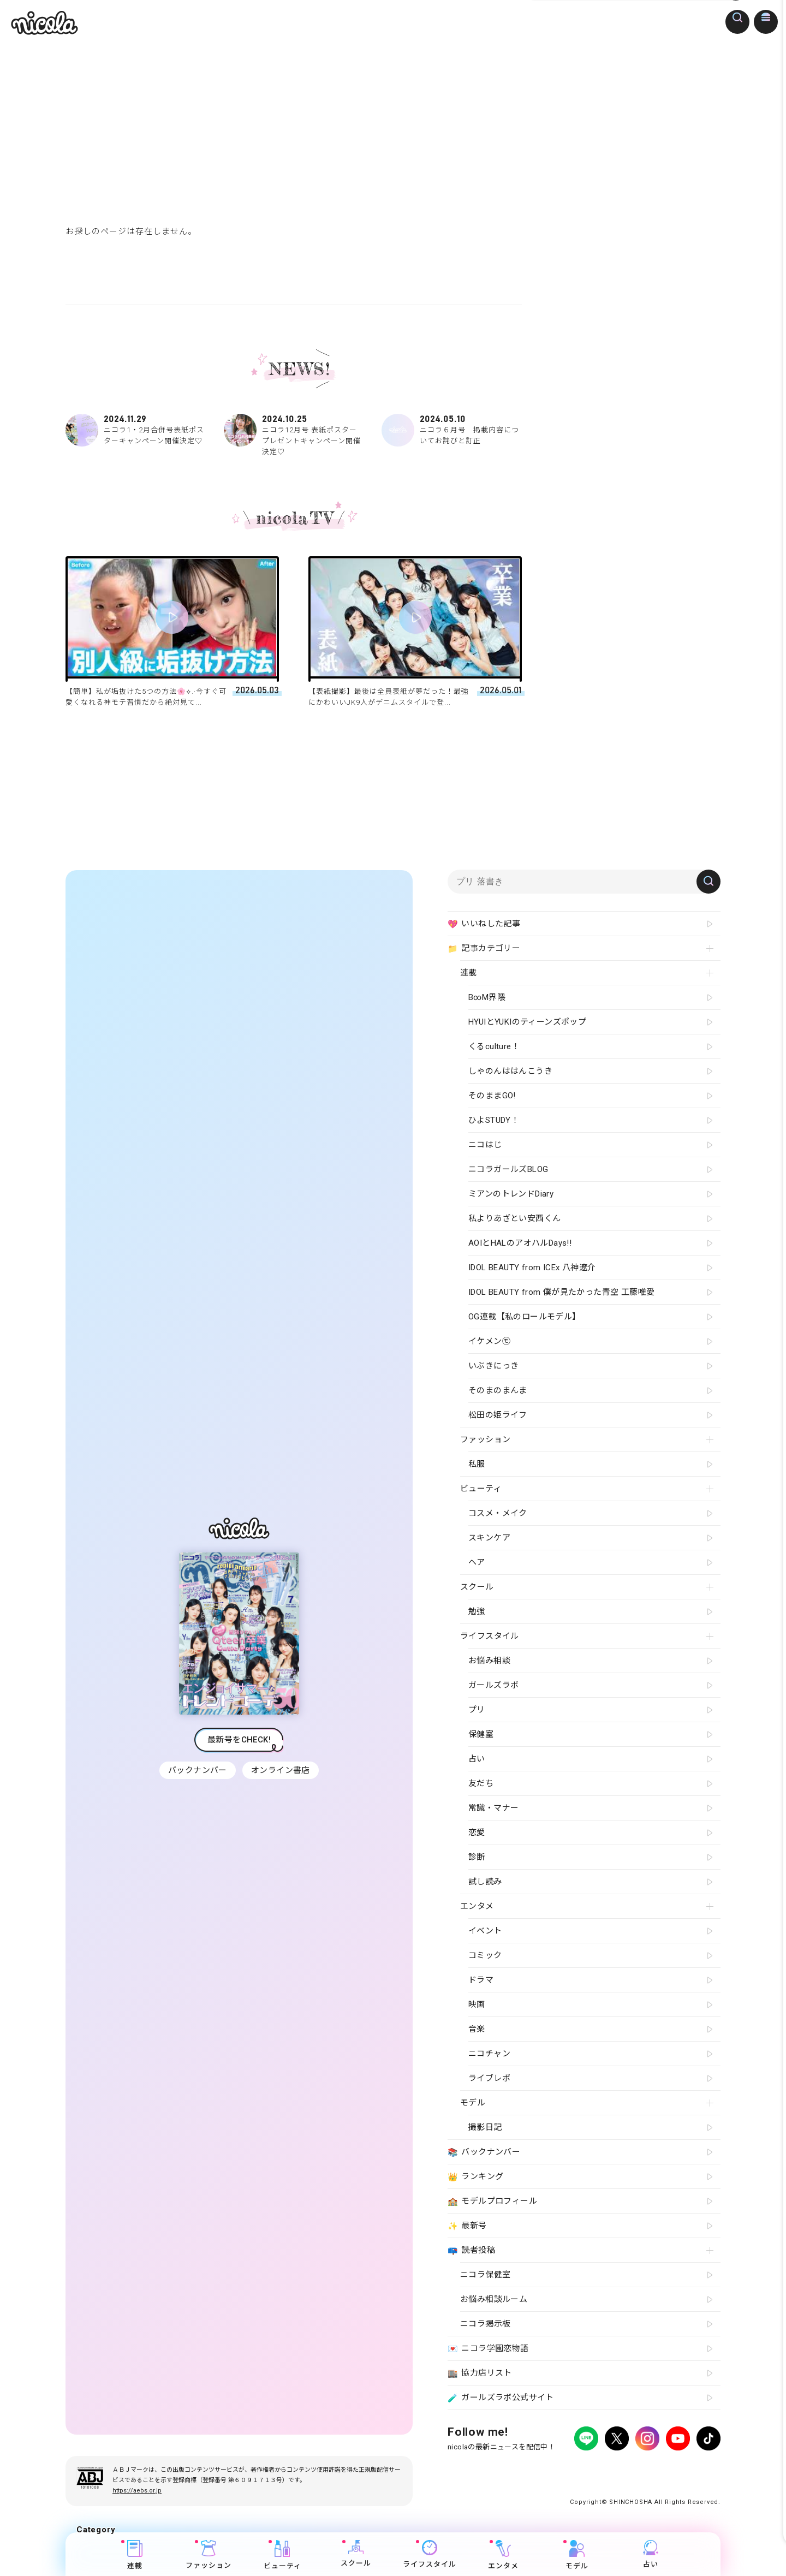 The width and height of the screenshot is (786, 2576). What do you see at coordinates (577, 2555) in the screenshot?
I see `モデル` at bounding box center [577, 2555].